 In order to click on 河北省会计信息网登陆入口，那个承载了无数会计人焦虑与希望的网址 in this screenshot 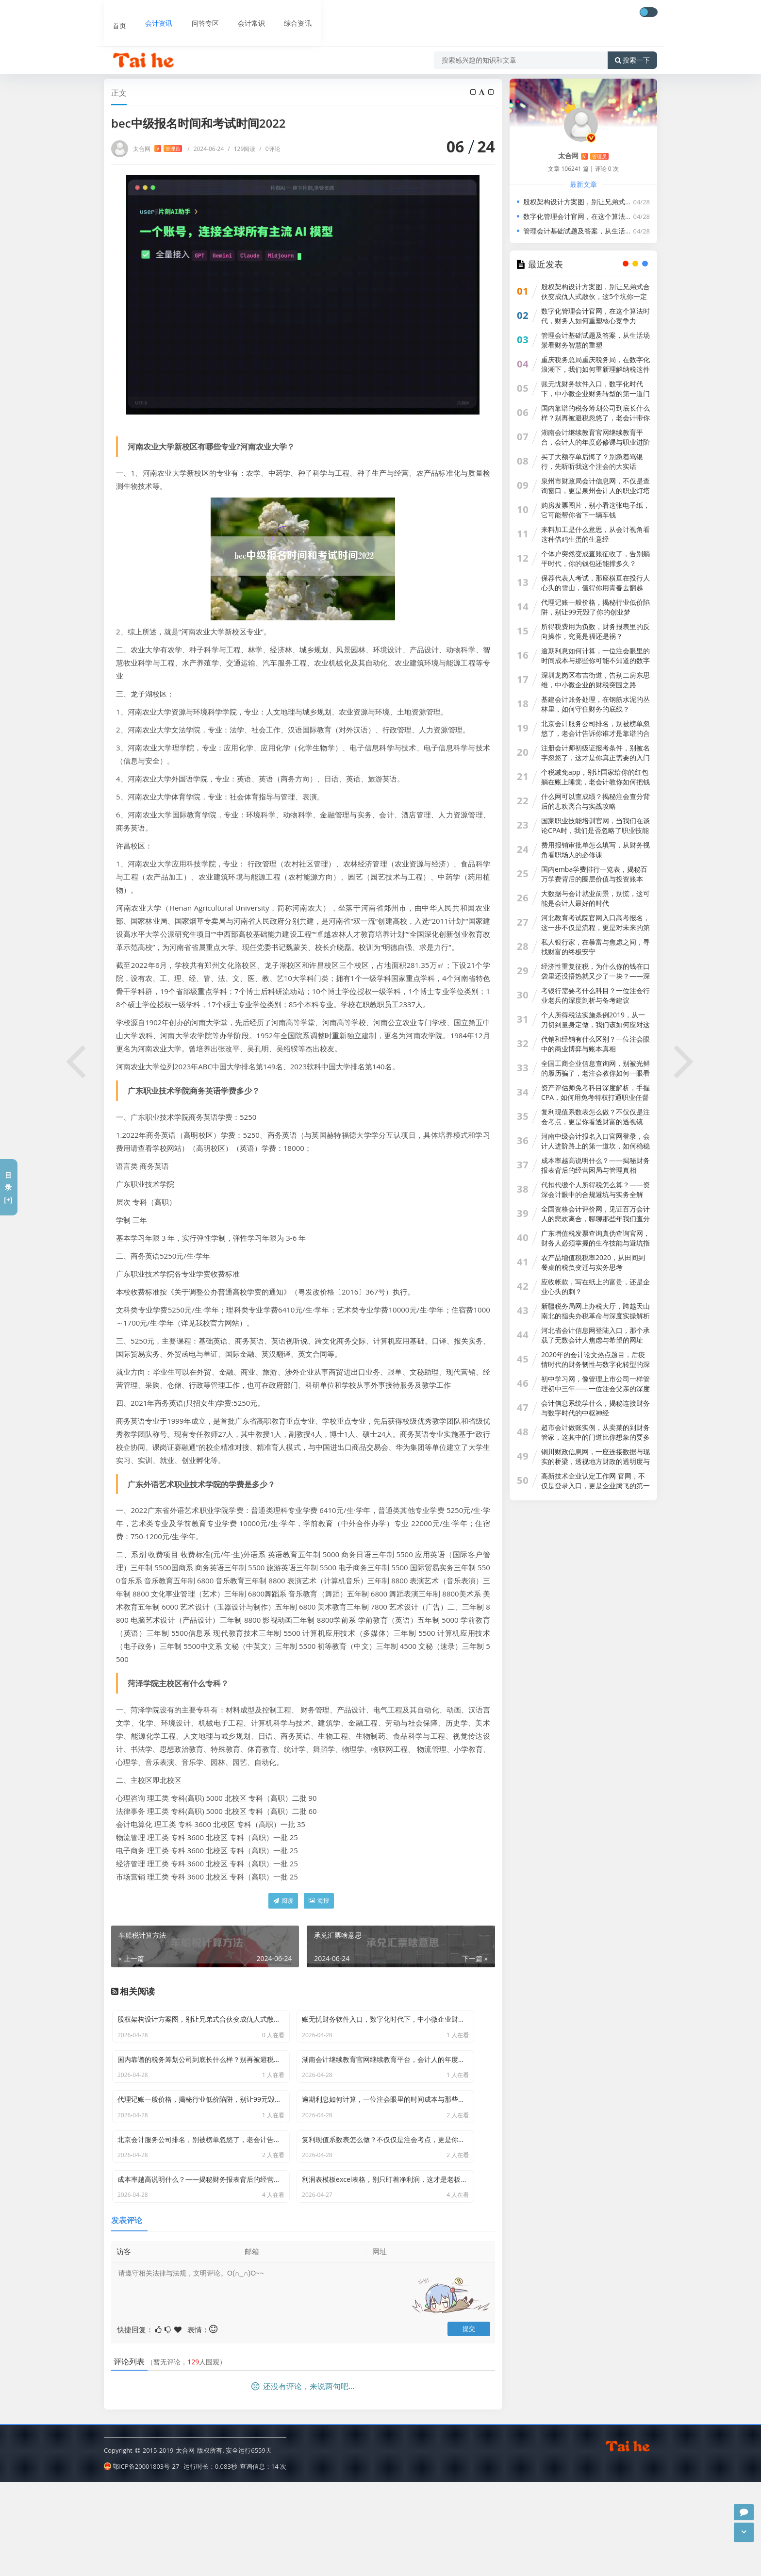, I will do `click(595, 1335)`.